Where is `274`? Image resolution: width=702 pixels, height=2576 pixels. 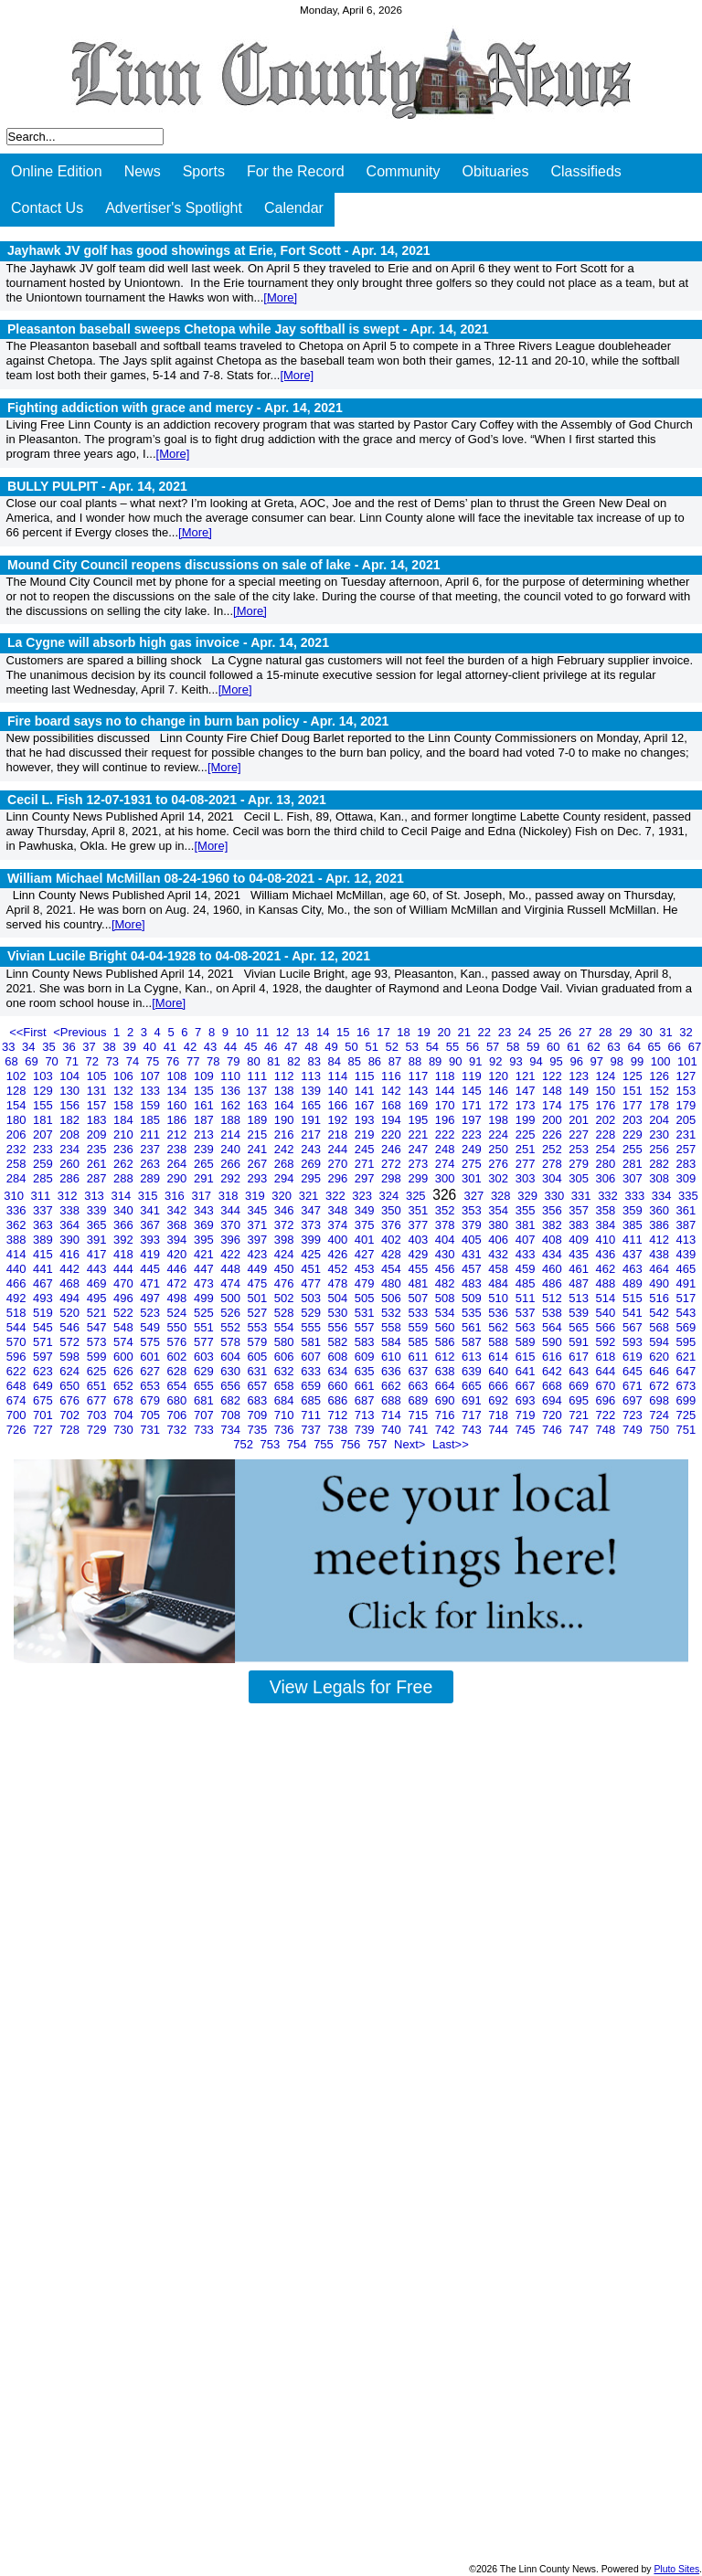 274 is located at coordinates (446, 1164).